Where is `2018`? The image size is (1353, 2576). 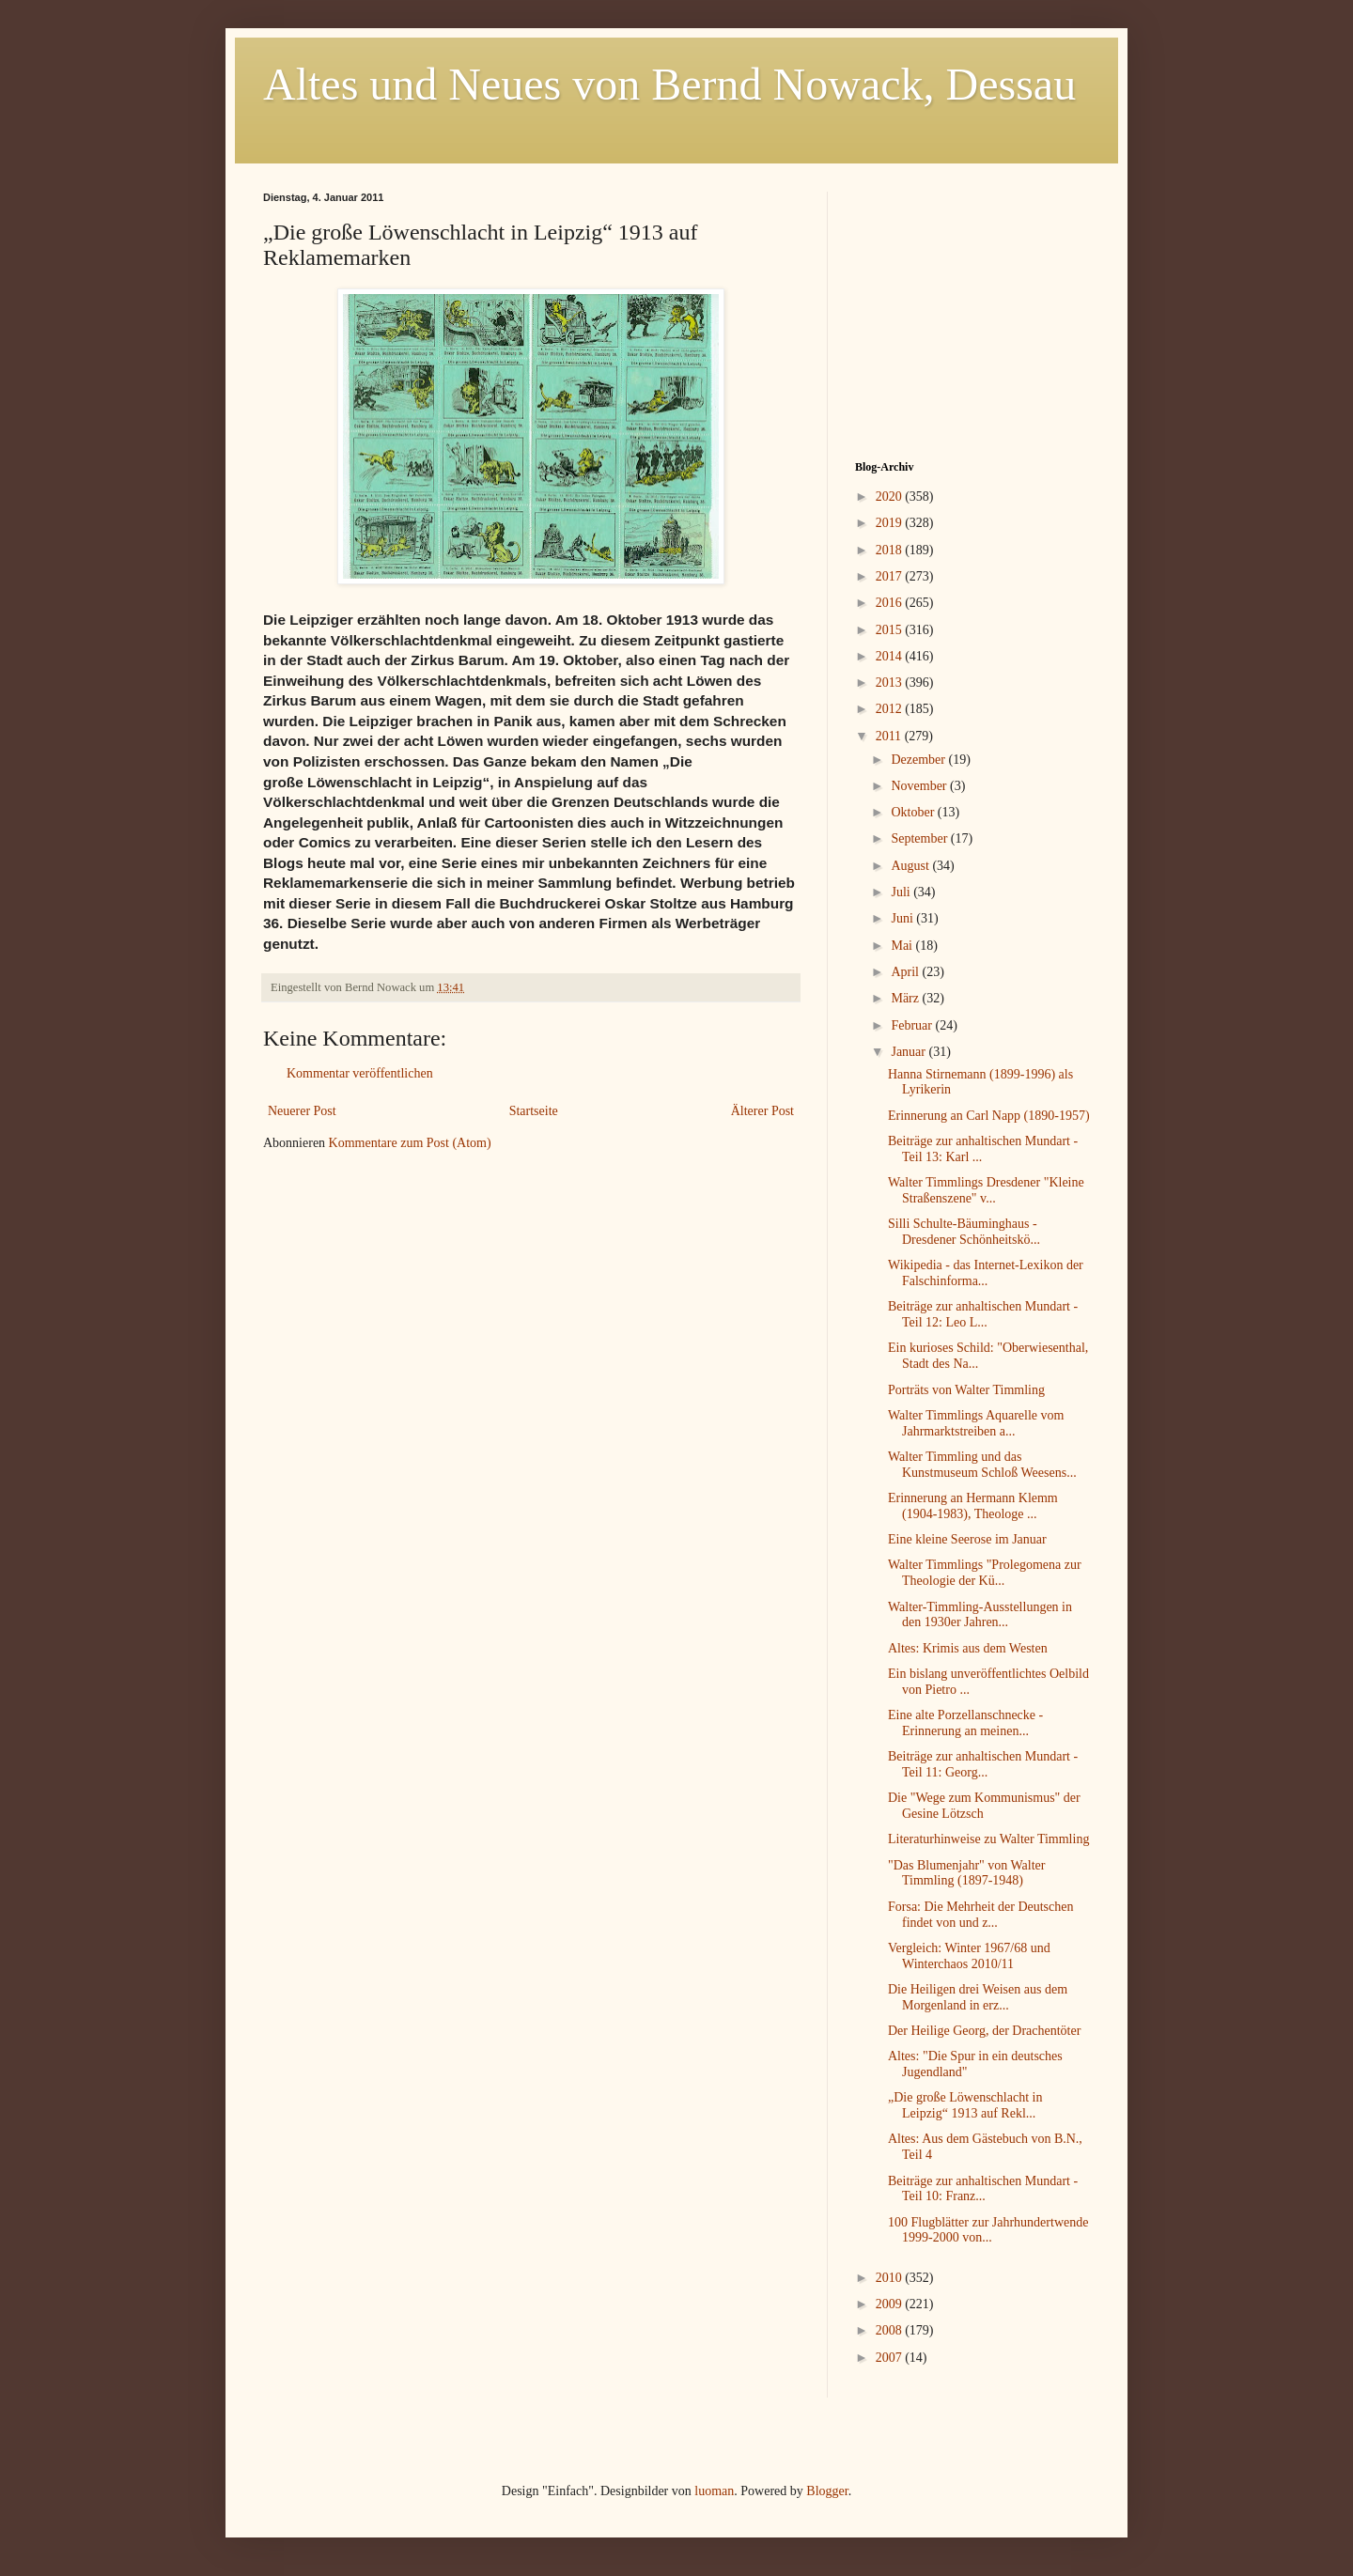
2018 is located at coordinates (891, 550).